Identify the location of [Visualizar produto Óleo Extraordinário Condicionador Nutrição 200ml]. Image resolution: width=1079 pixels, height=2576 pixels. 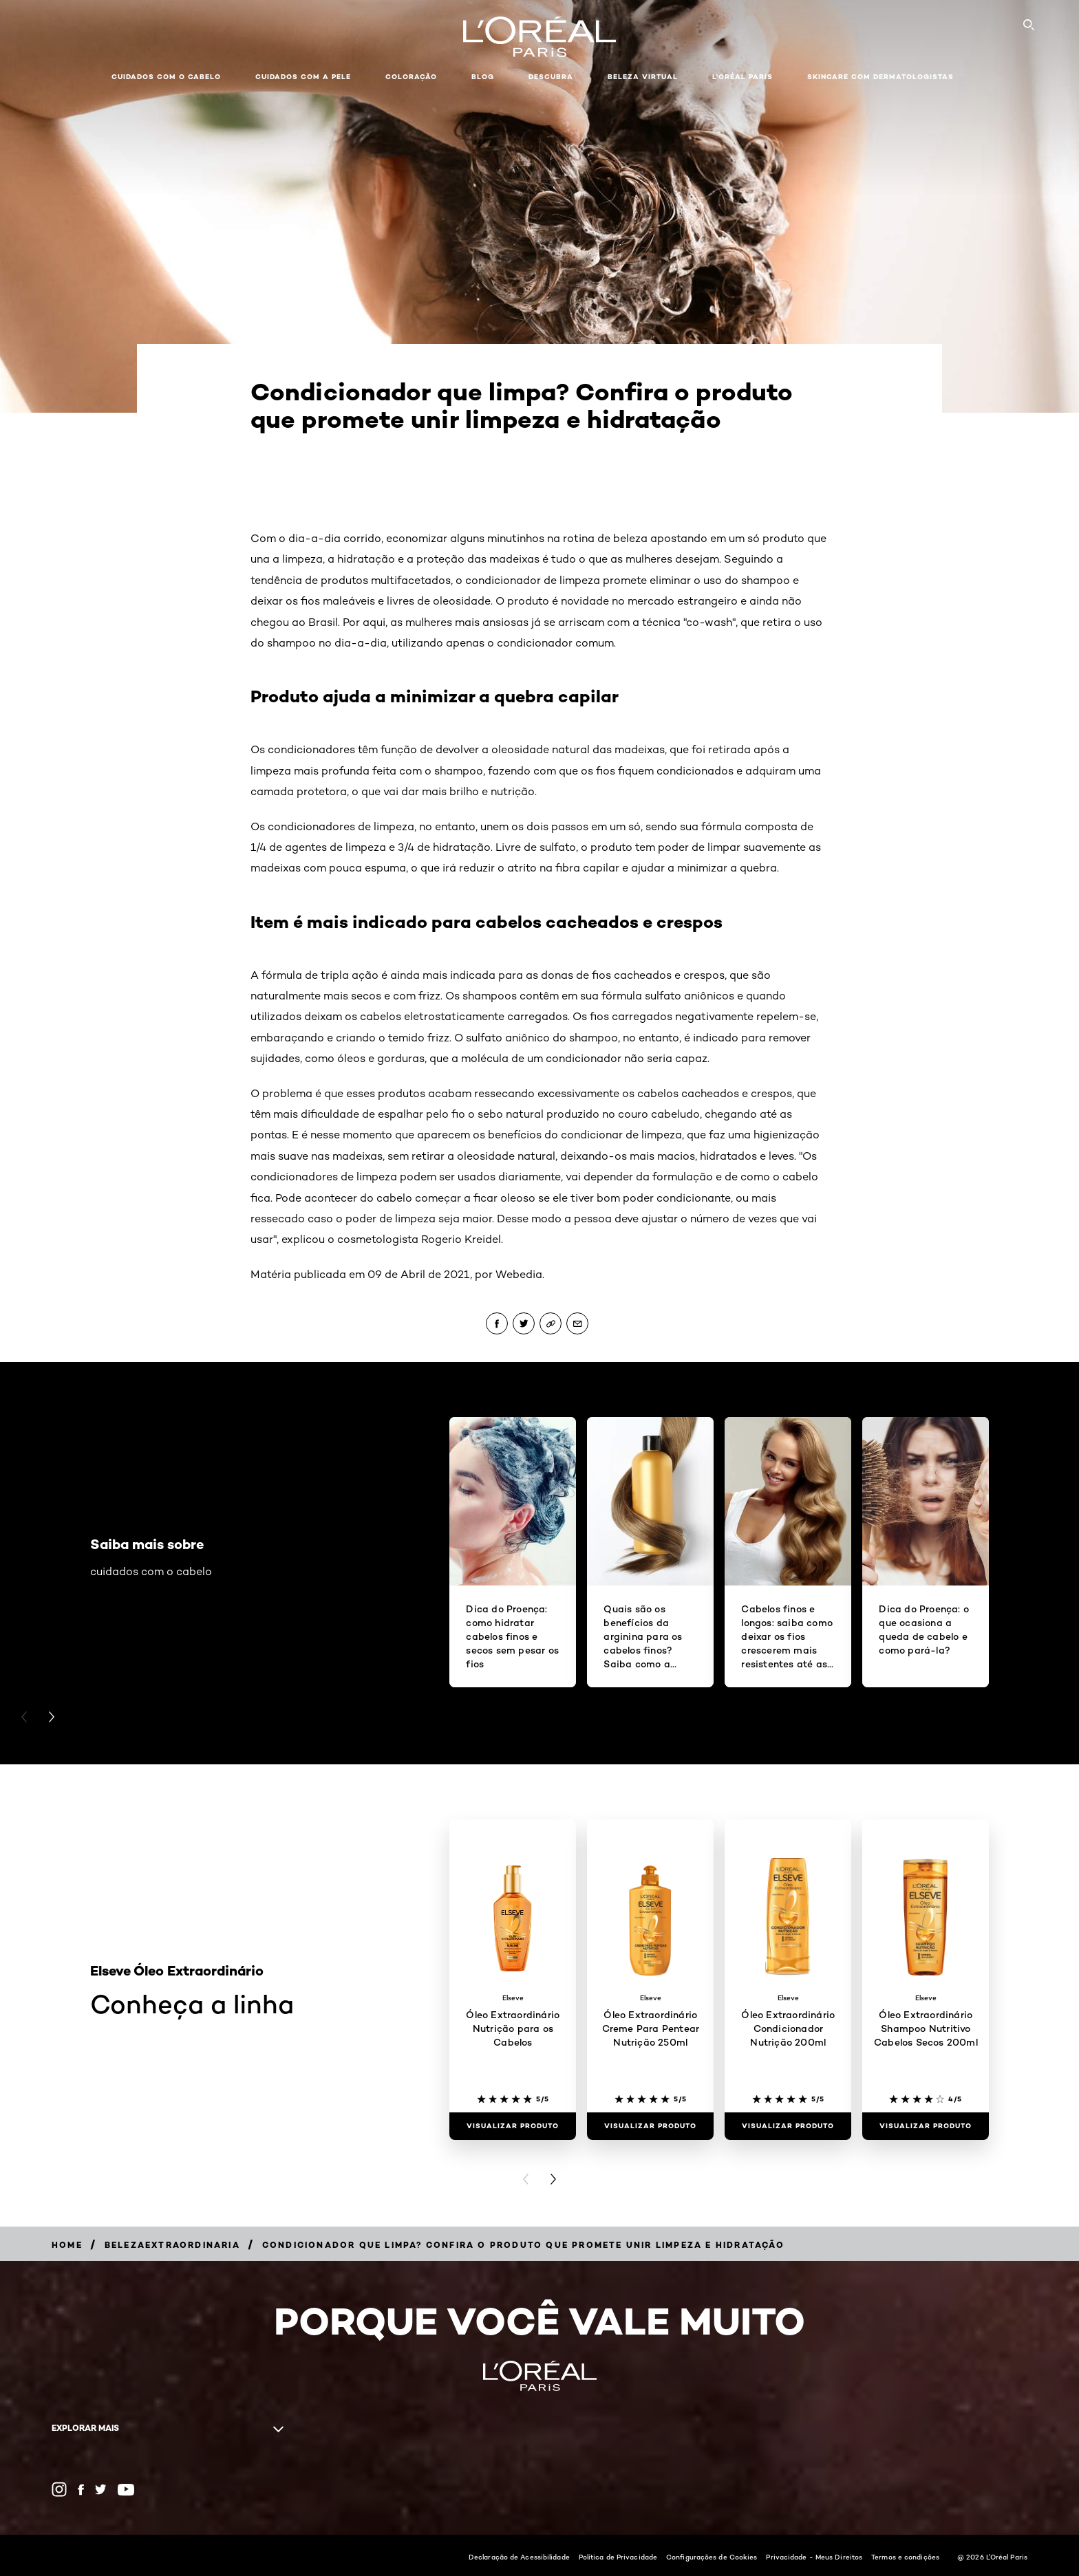
(788, 2126).